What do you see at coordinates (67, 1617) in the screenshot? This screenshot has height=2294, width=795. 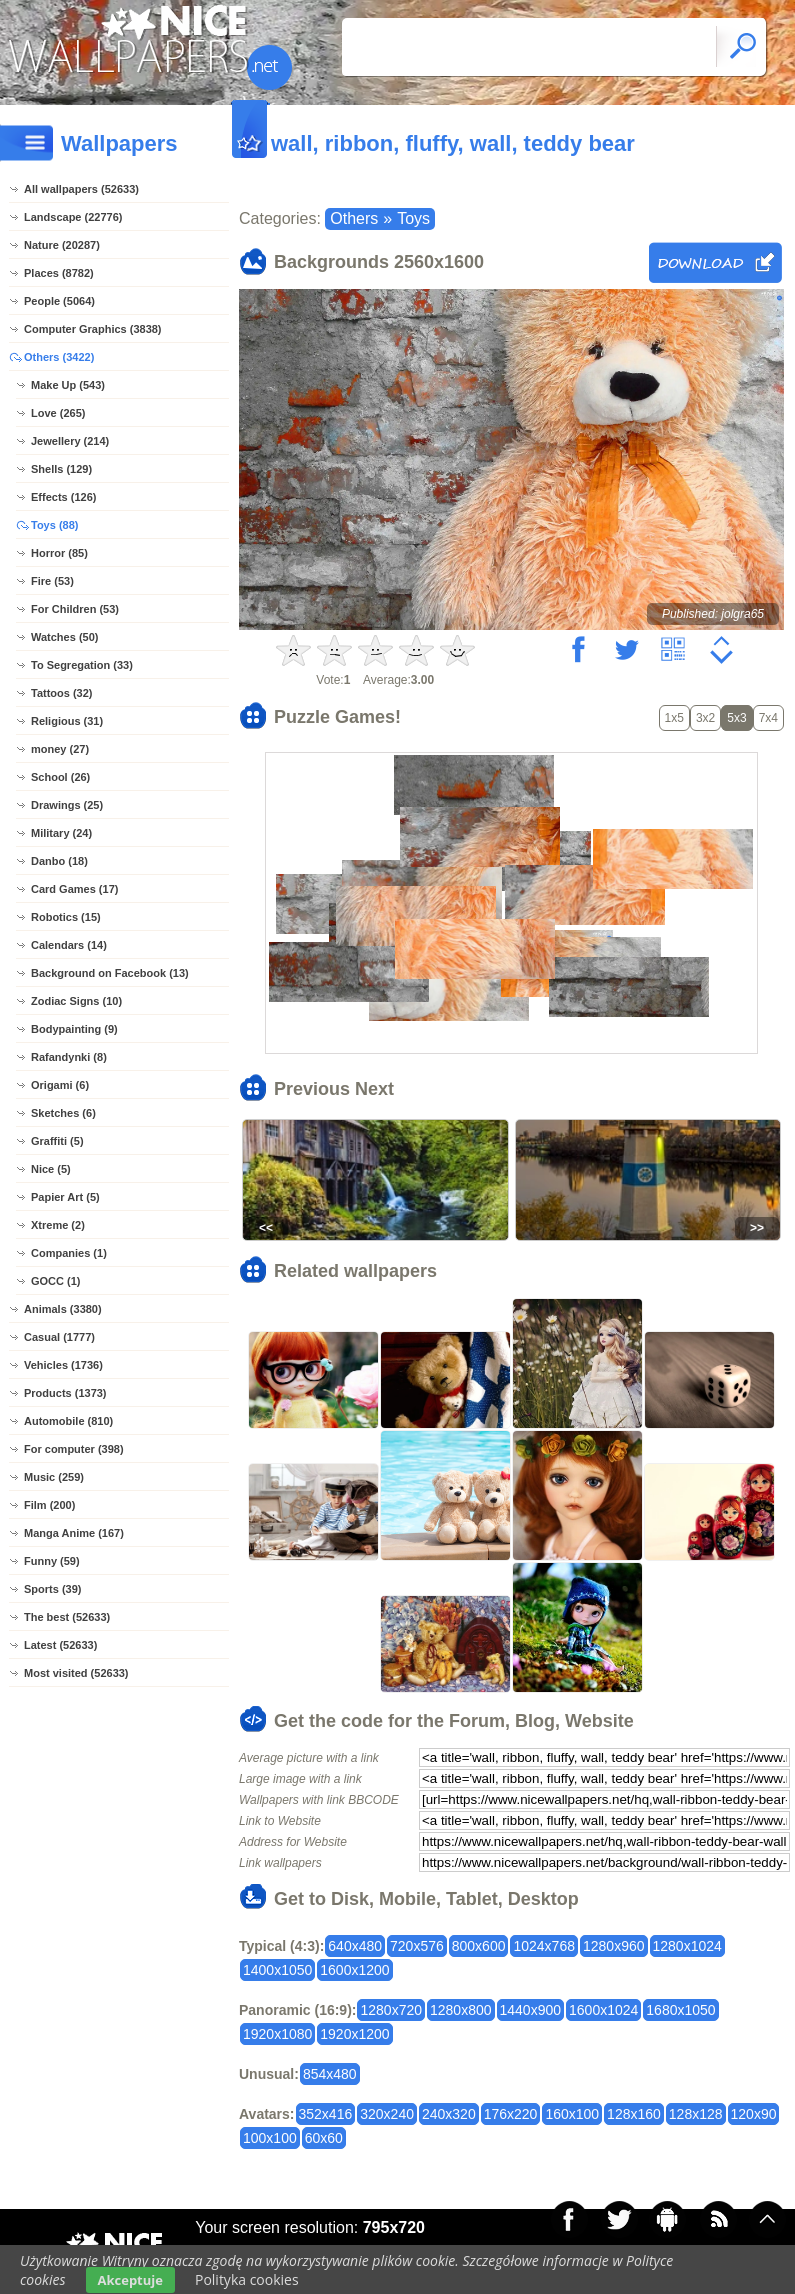 I see `The best (52633)` at bounding box center [67, 1617].